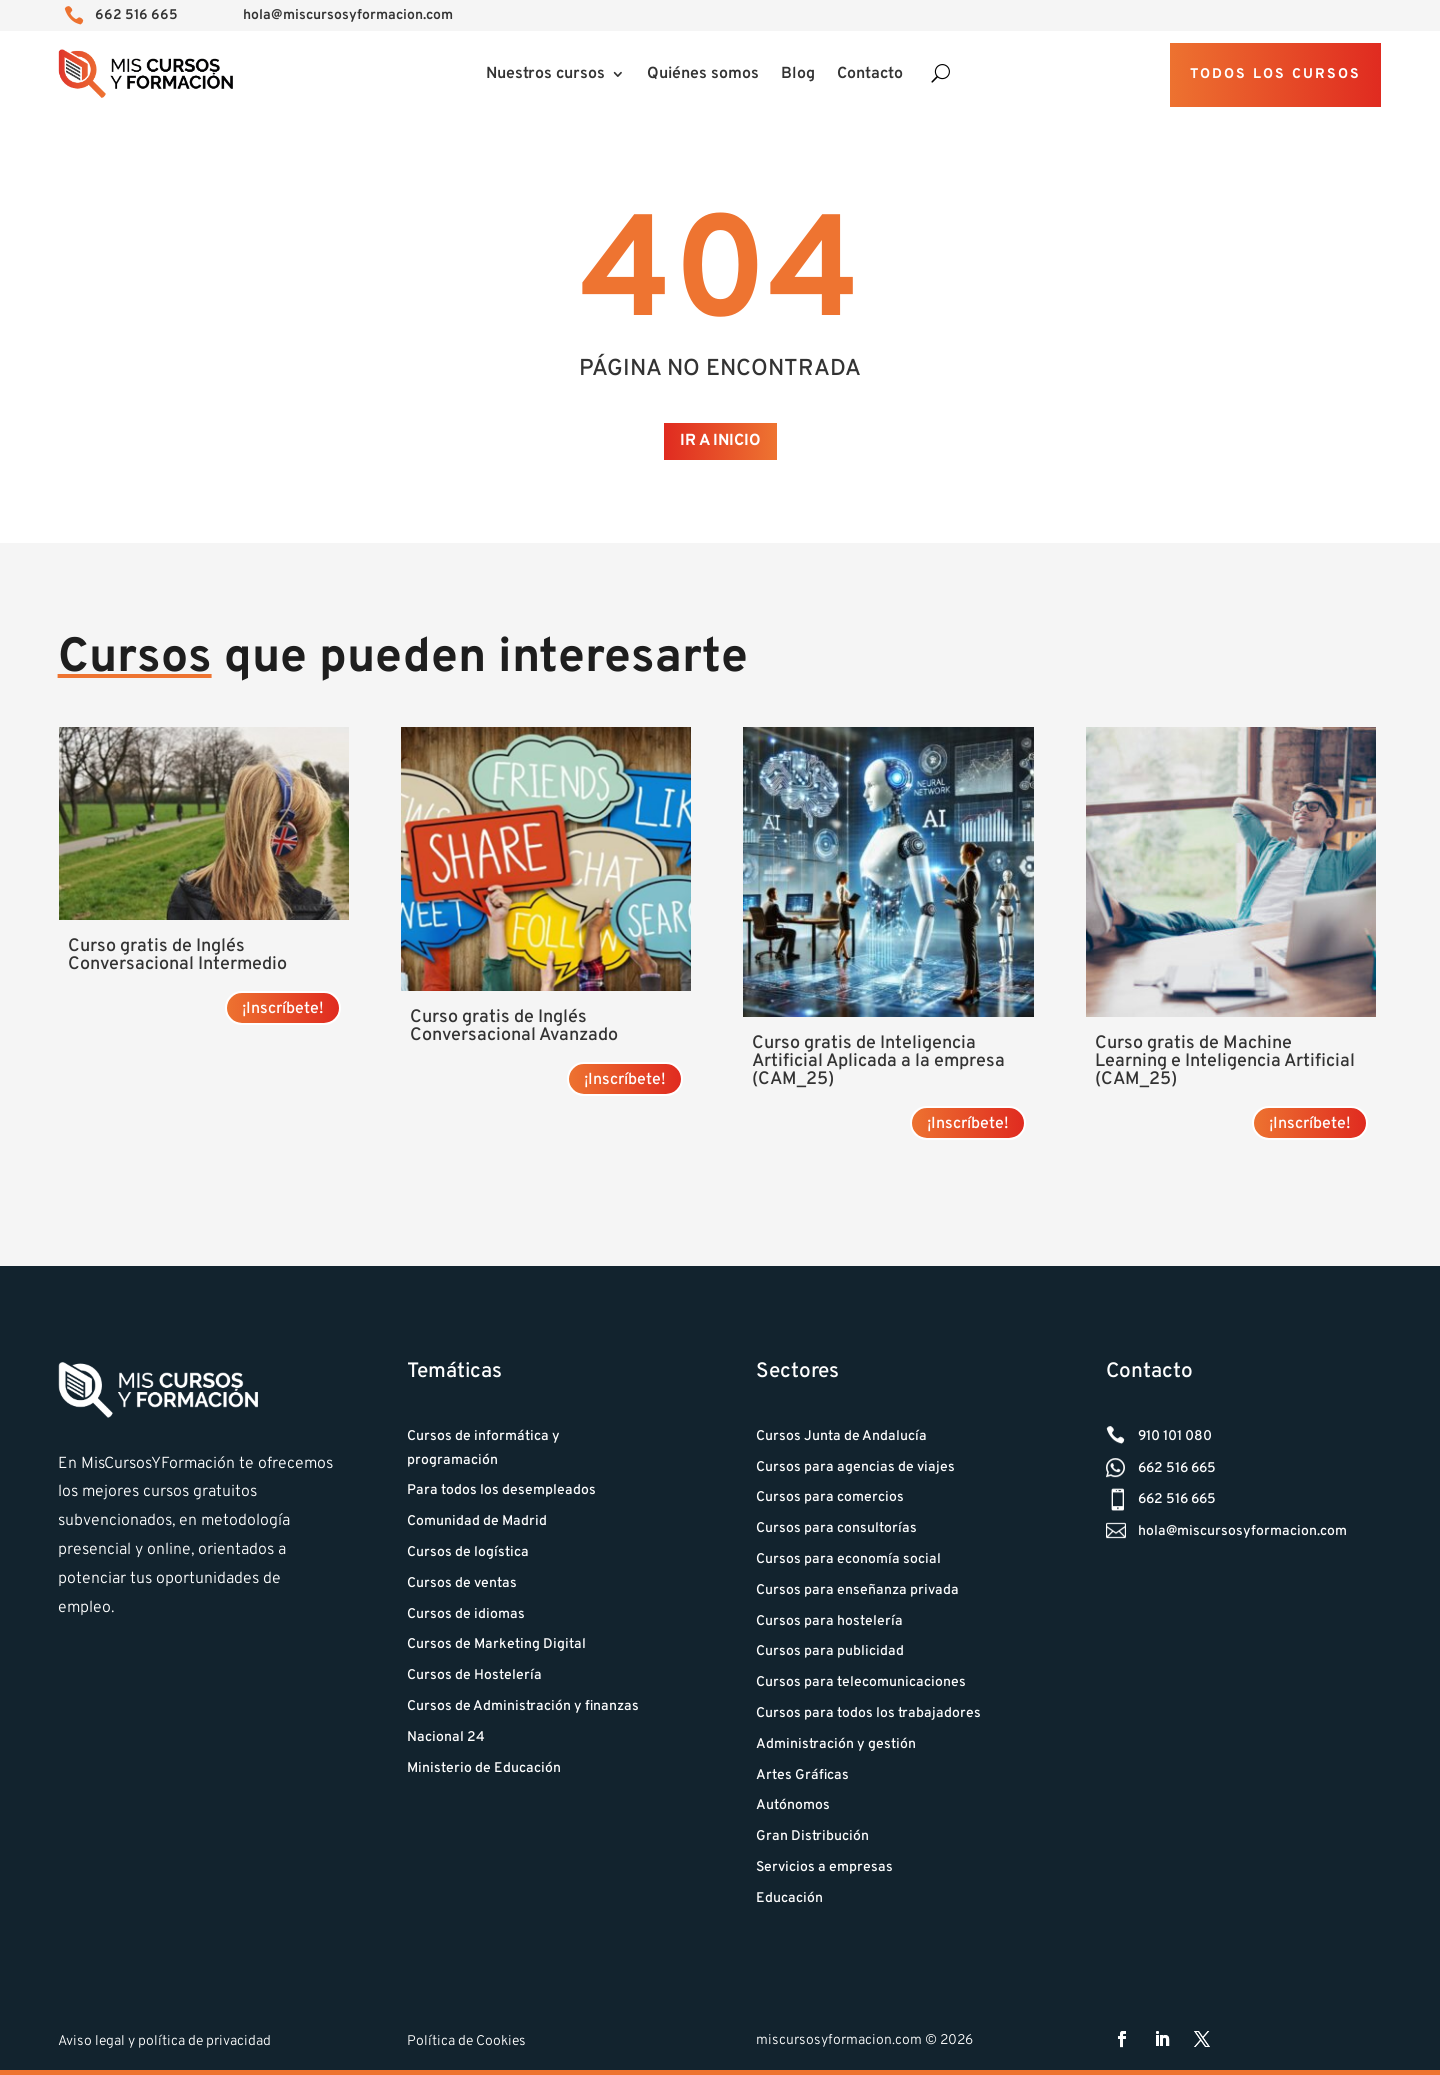 This screenshot has width=1440, height=2075. I want to click on Cursos de ventas, so click(462, 1583).